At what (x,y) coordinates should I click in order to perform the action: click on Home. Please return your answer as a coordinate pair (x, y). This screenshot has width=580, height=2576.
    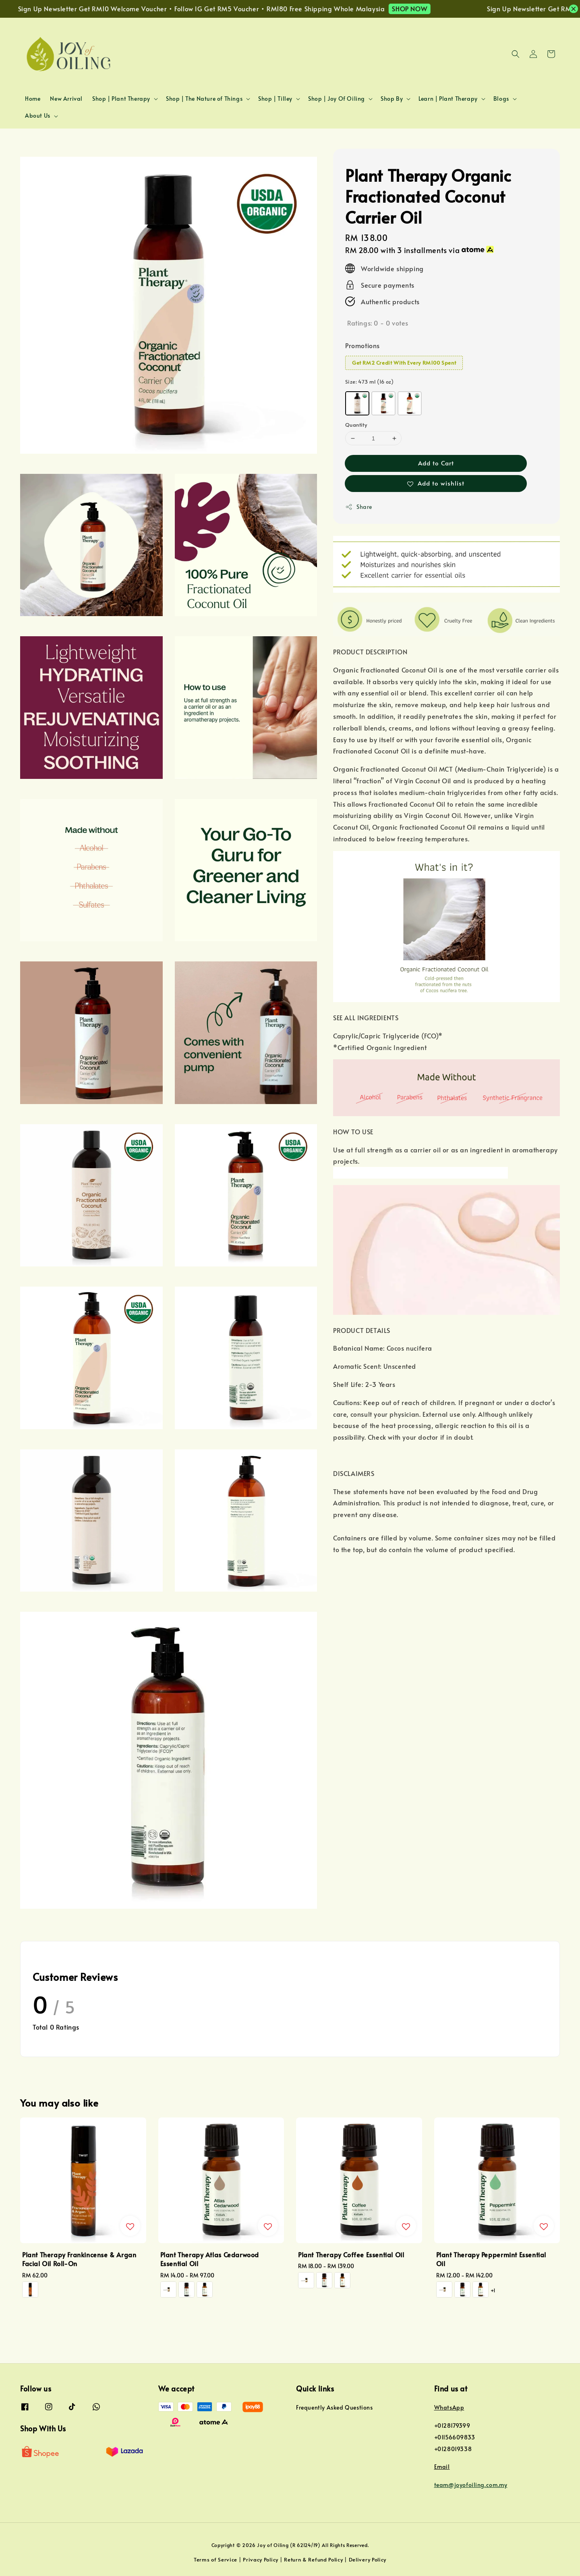
    Looking at the image, I should click on (32, 98).